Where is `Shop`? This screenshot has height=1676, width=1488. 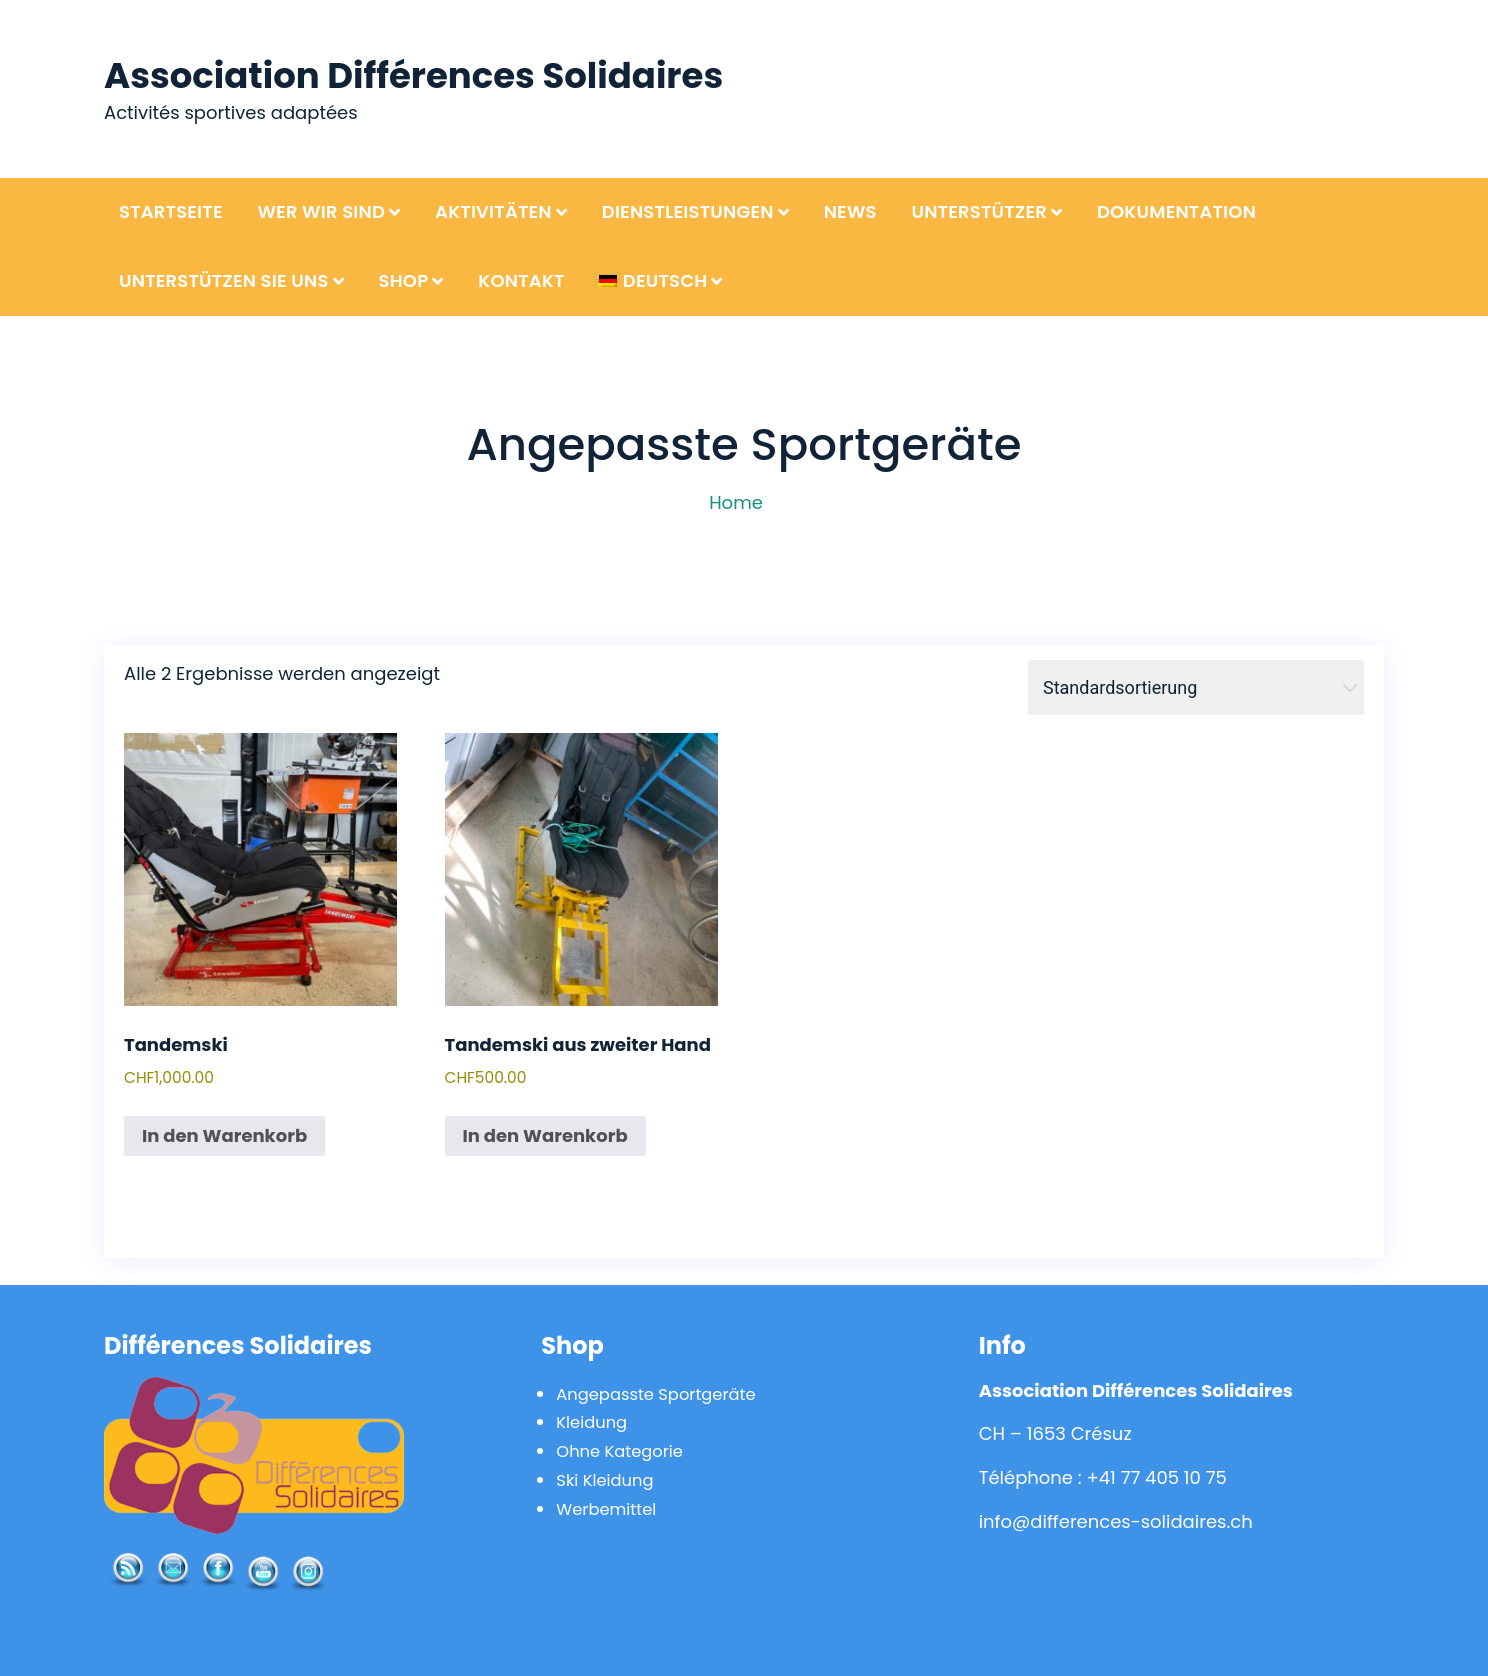 Shop is located at coordinates (404, 280).